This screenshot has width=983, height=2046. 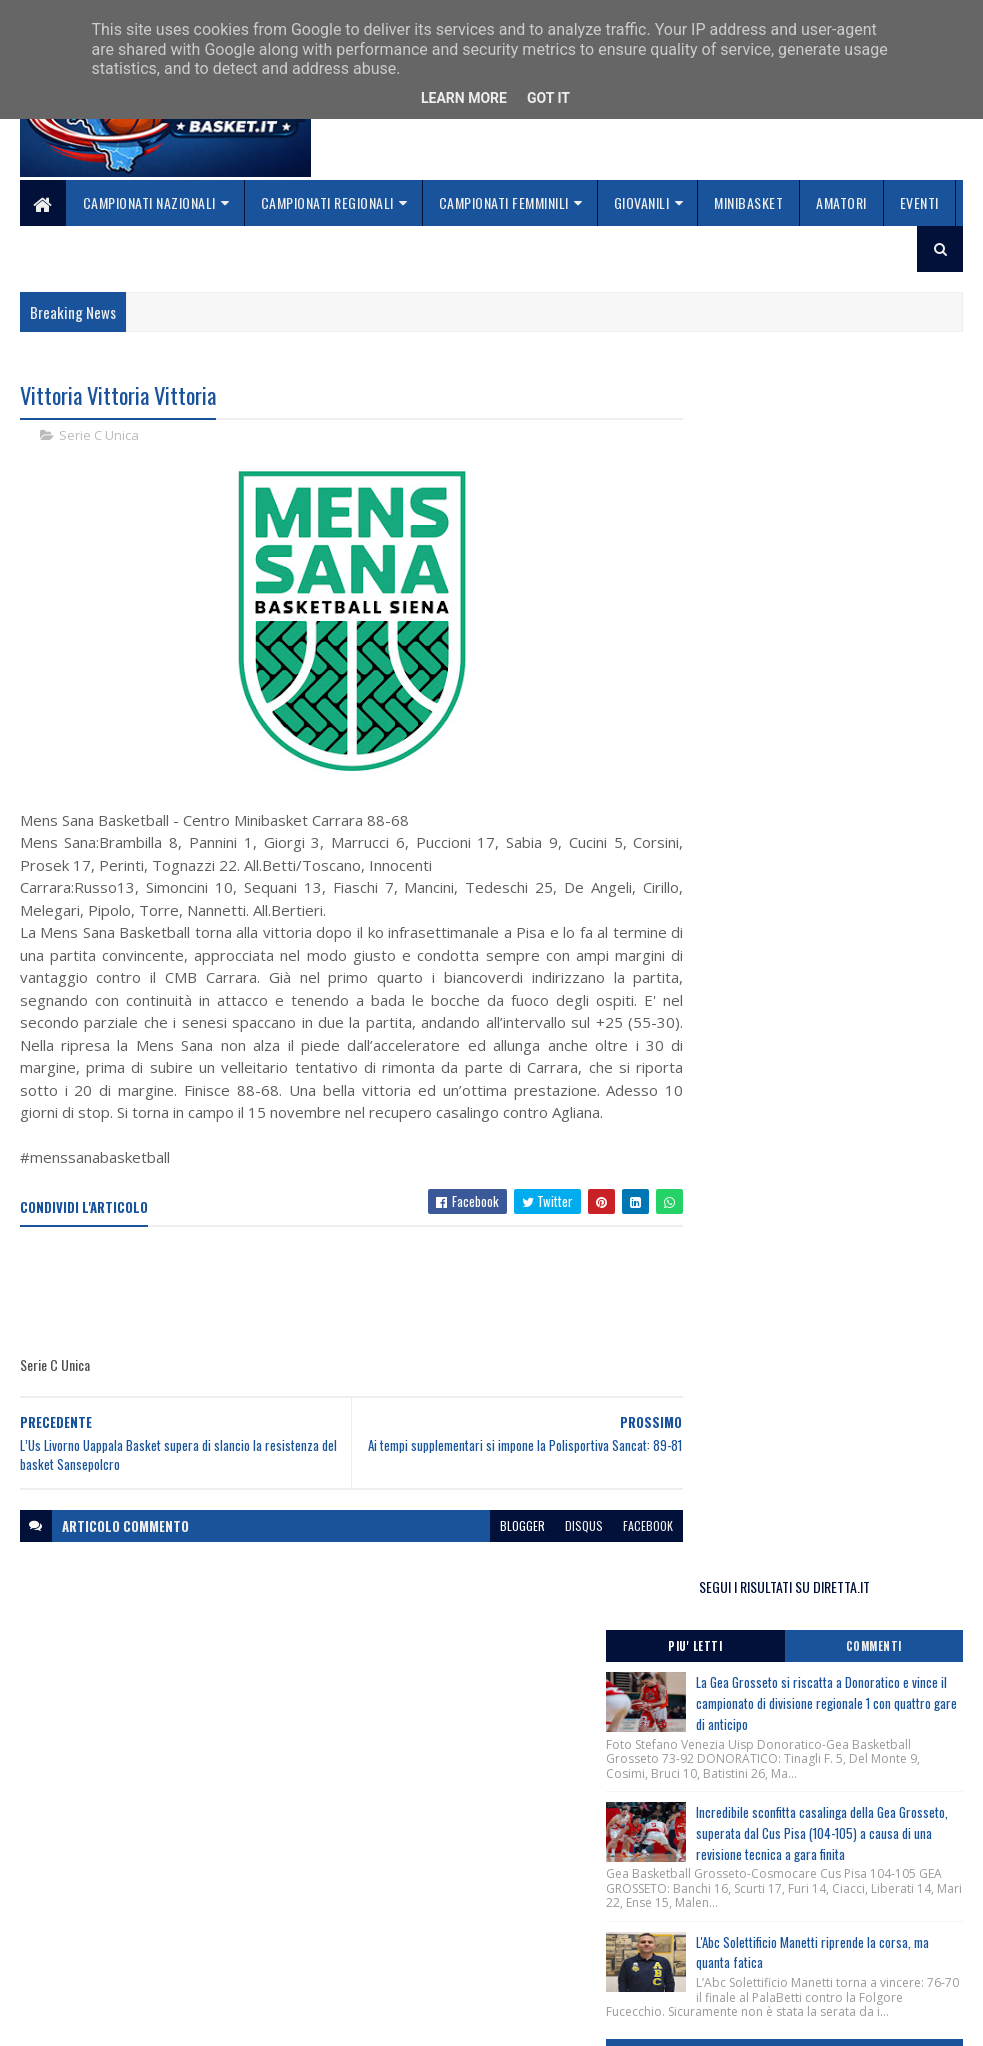 What do you see at coordinates (504, 202) in the screenshot?
I see `Campionati Femminili` at bounding box center [504, 202].